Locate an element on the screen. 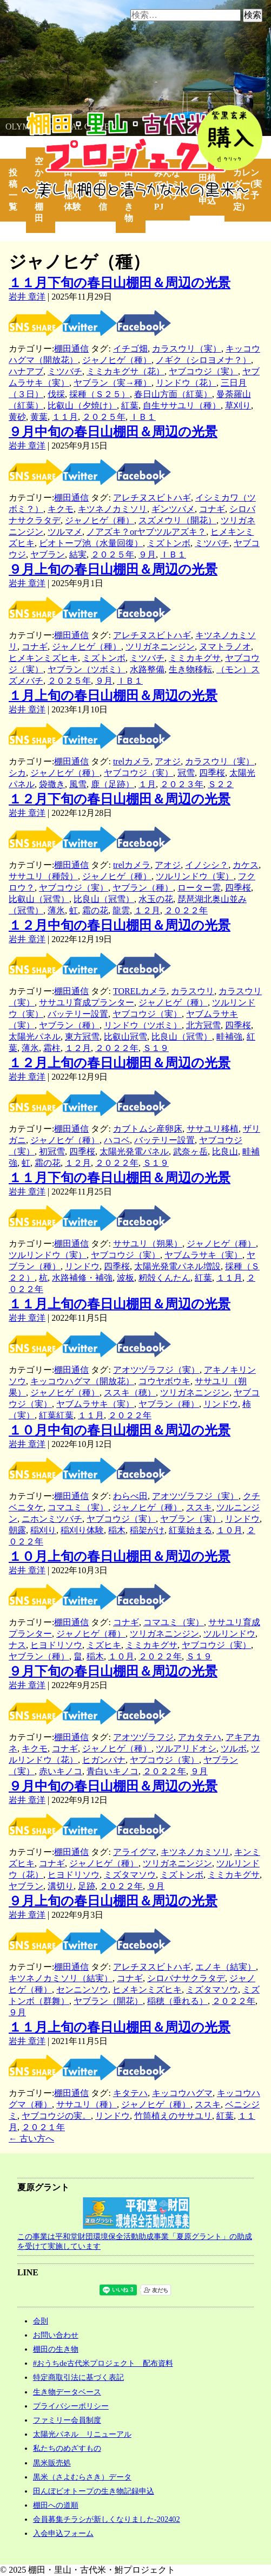 The height and width of the screenshot is (2576, 271). TORELカメラ is located at coordinates (140, 991).